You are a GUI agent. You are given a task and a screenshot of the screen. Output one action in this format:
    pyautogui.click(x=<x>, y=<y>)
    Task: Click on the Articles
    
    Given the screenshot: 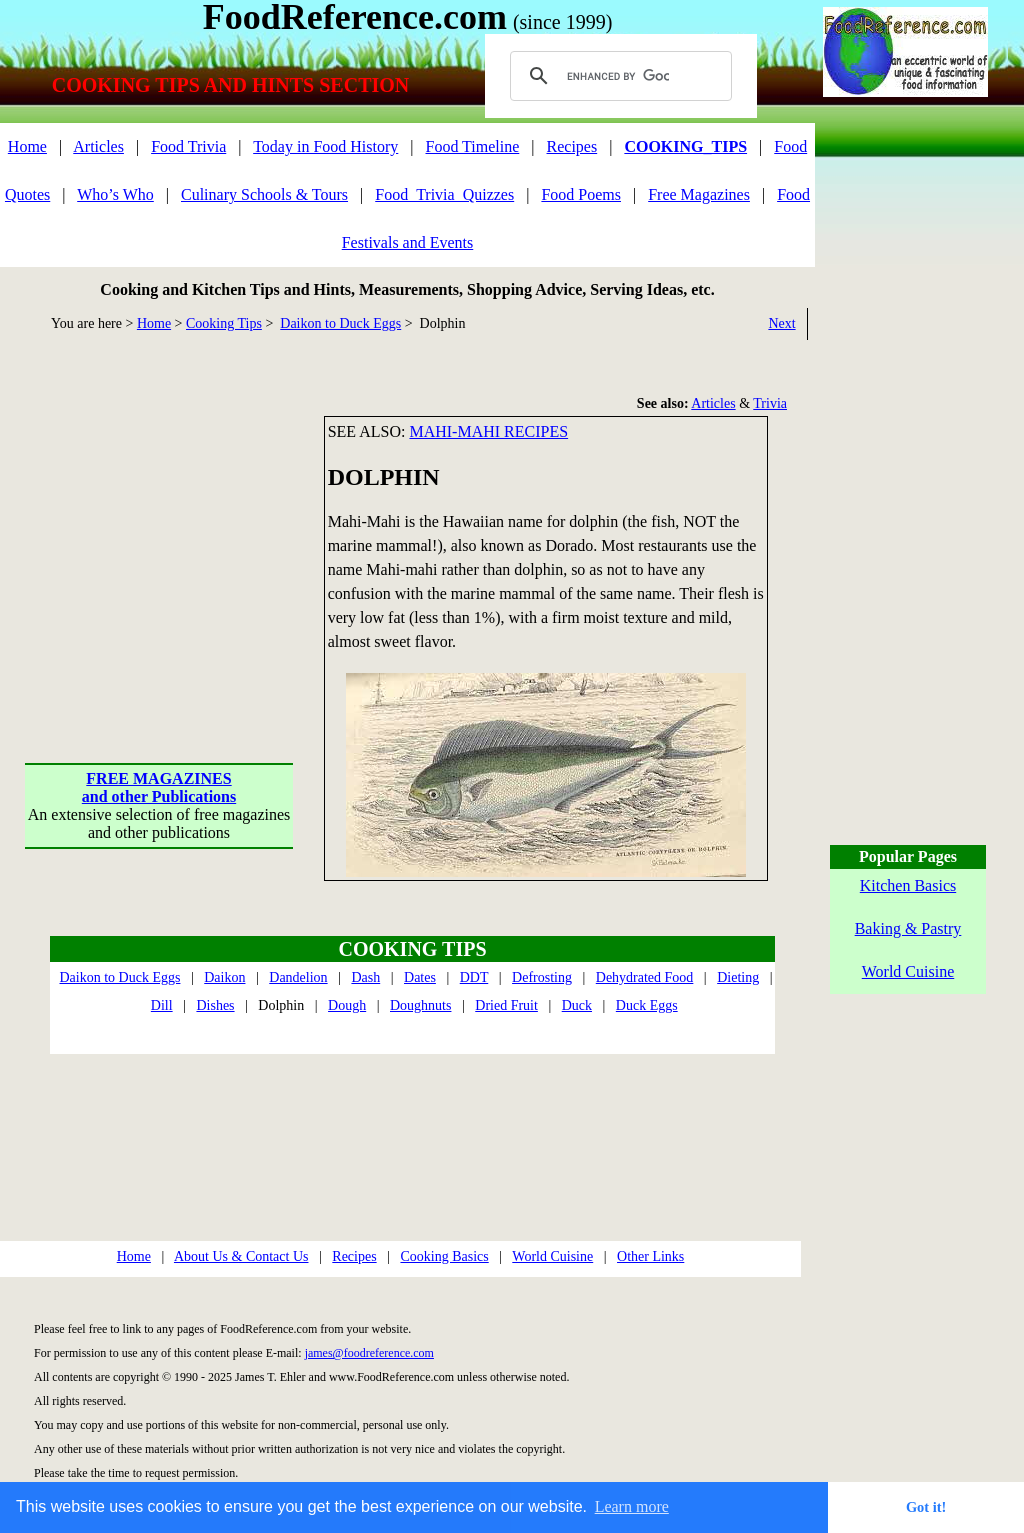 What is the action you would take?
    pyautogui.click(x=98, y=146)
    